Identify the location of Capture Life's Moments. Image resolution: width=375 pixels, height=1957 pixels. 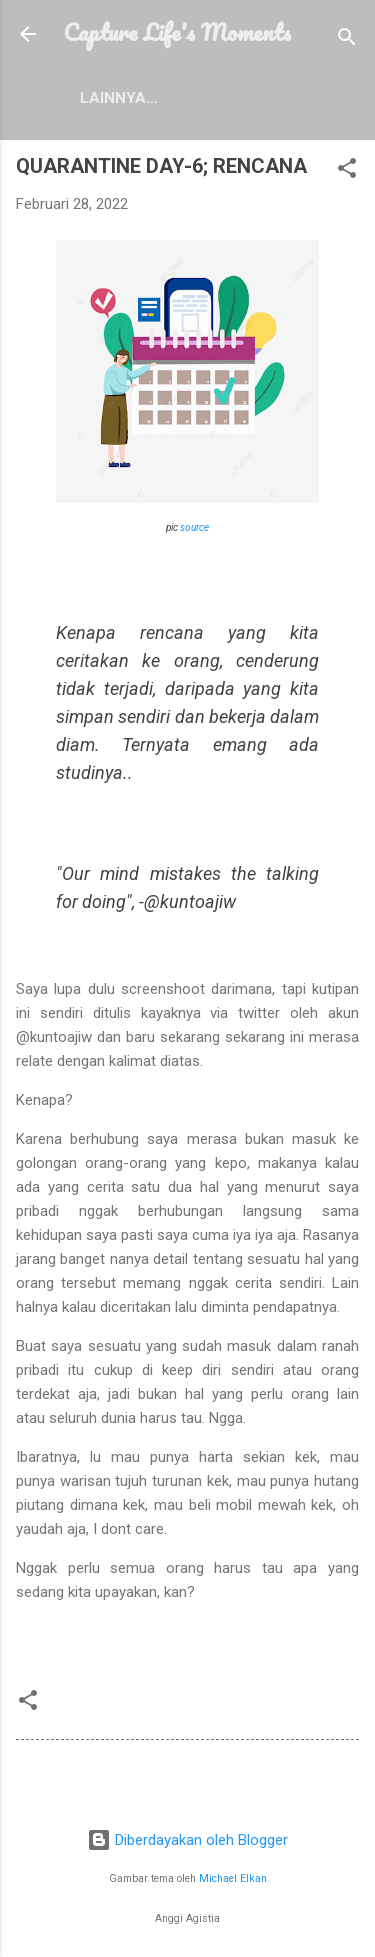
(177, 32).